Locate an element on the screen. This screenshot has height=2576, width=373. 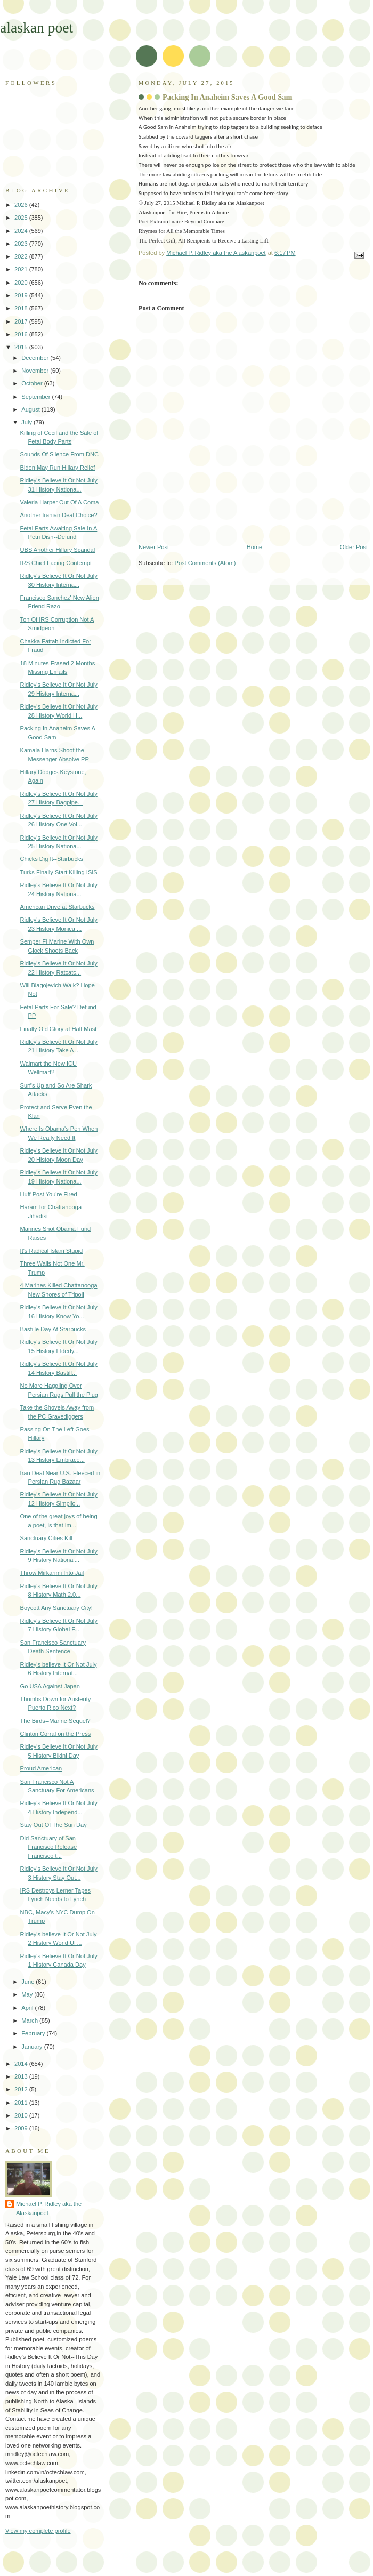
December is located at coordinates (35, 358).